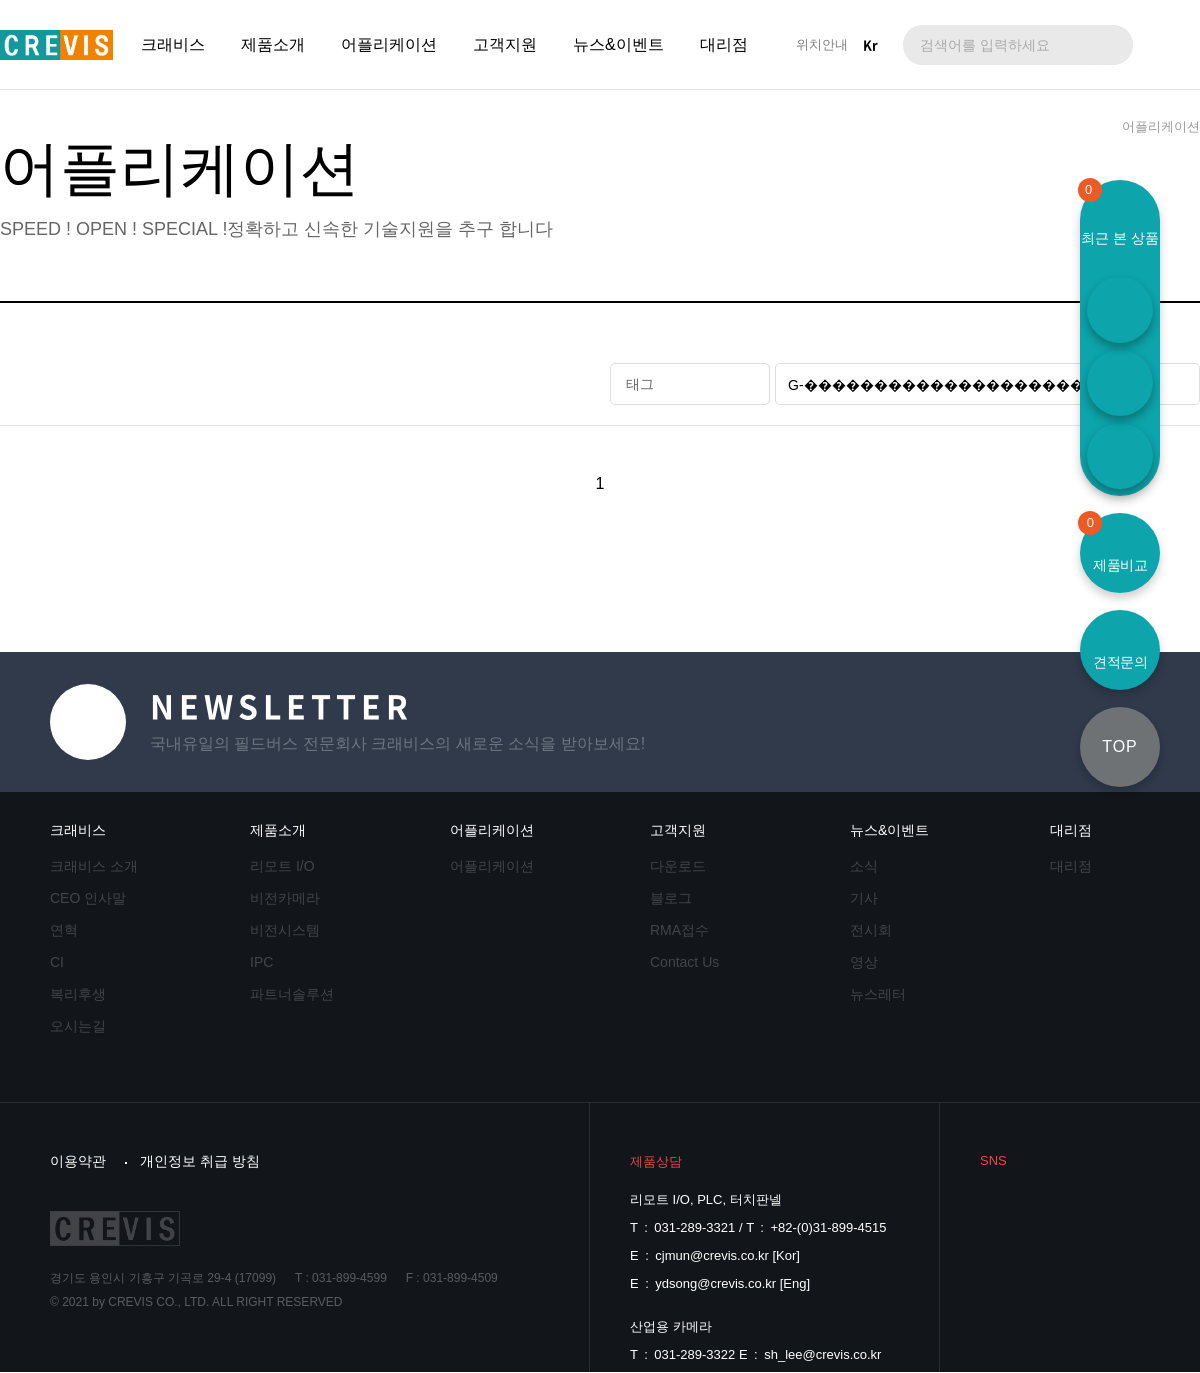 The width and height of the screenshot is (1200, 1373). Describe the element at coordinates (871, 930) in the screenshot. I see `전시회` at that location.